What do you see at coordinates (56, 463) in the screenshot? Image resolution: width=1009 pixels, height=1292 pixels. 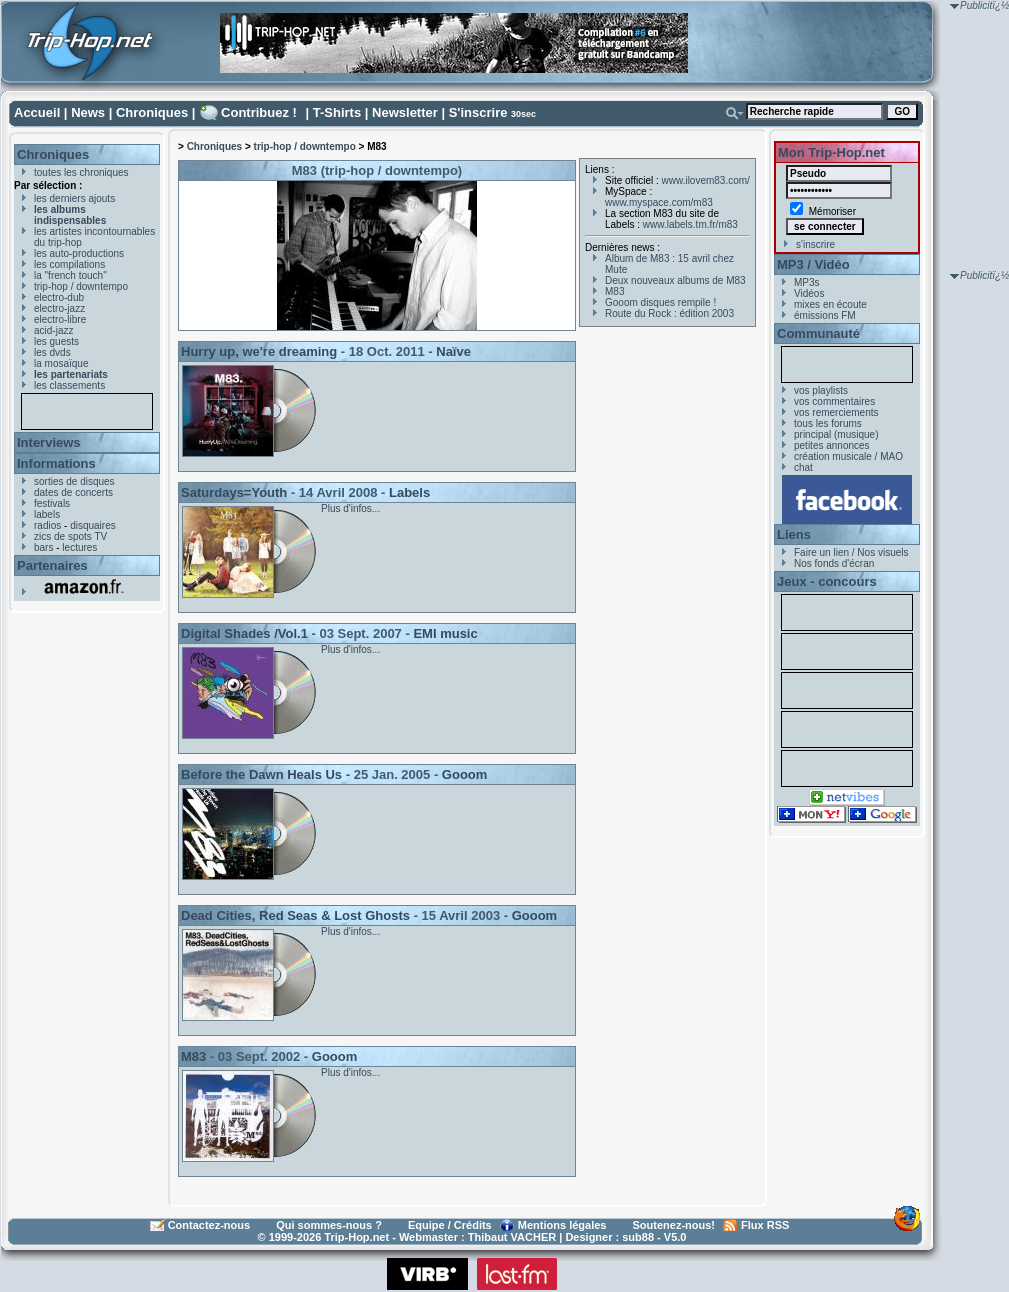 I see `Informations` at bounding box center [56, 463].